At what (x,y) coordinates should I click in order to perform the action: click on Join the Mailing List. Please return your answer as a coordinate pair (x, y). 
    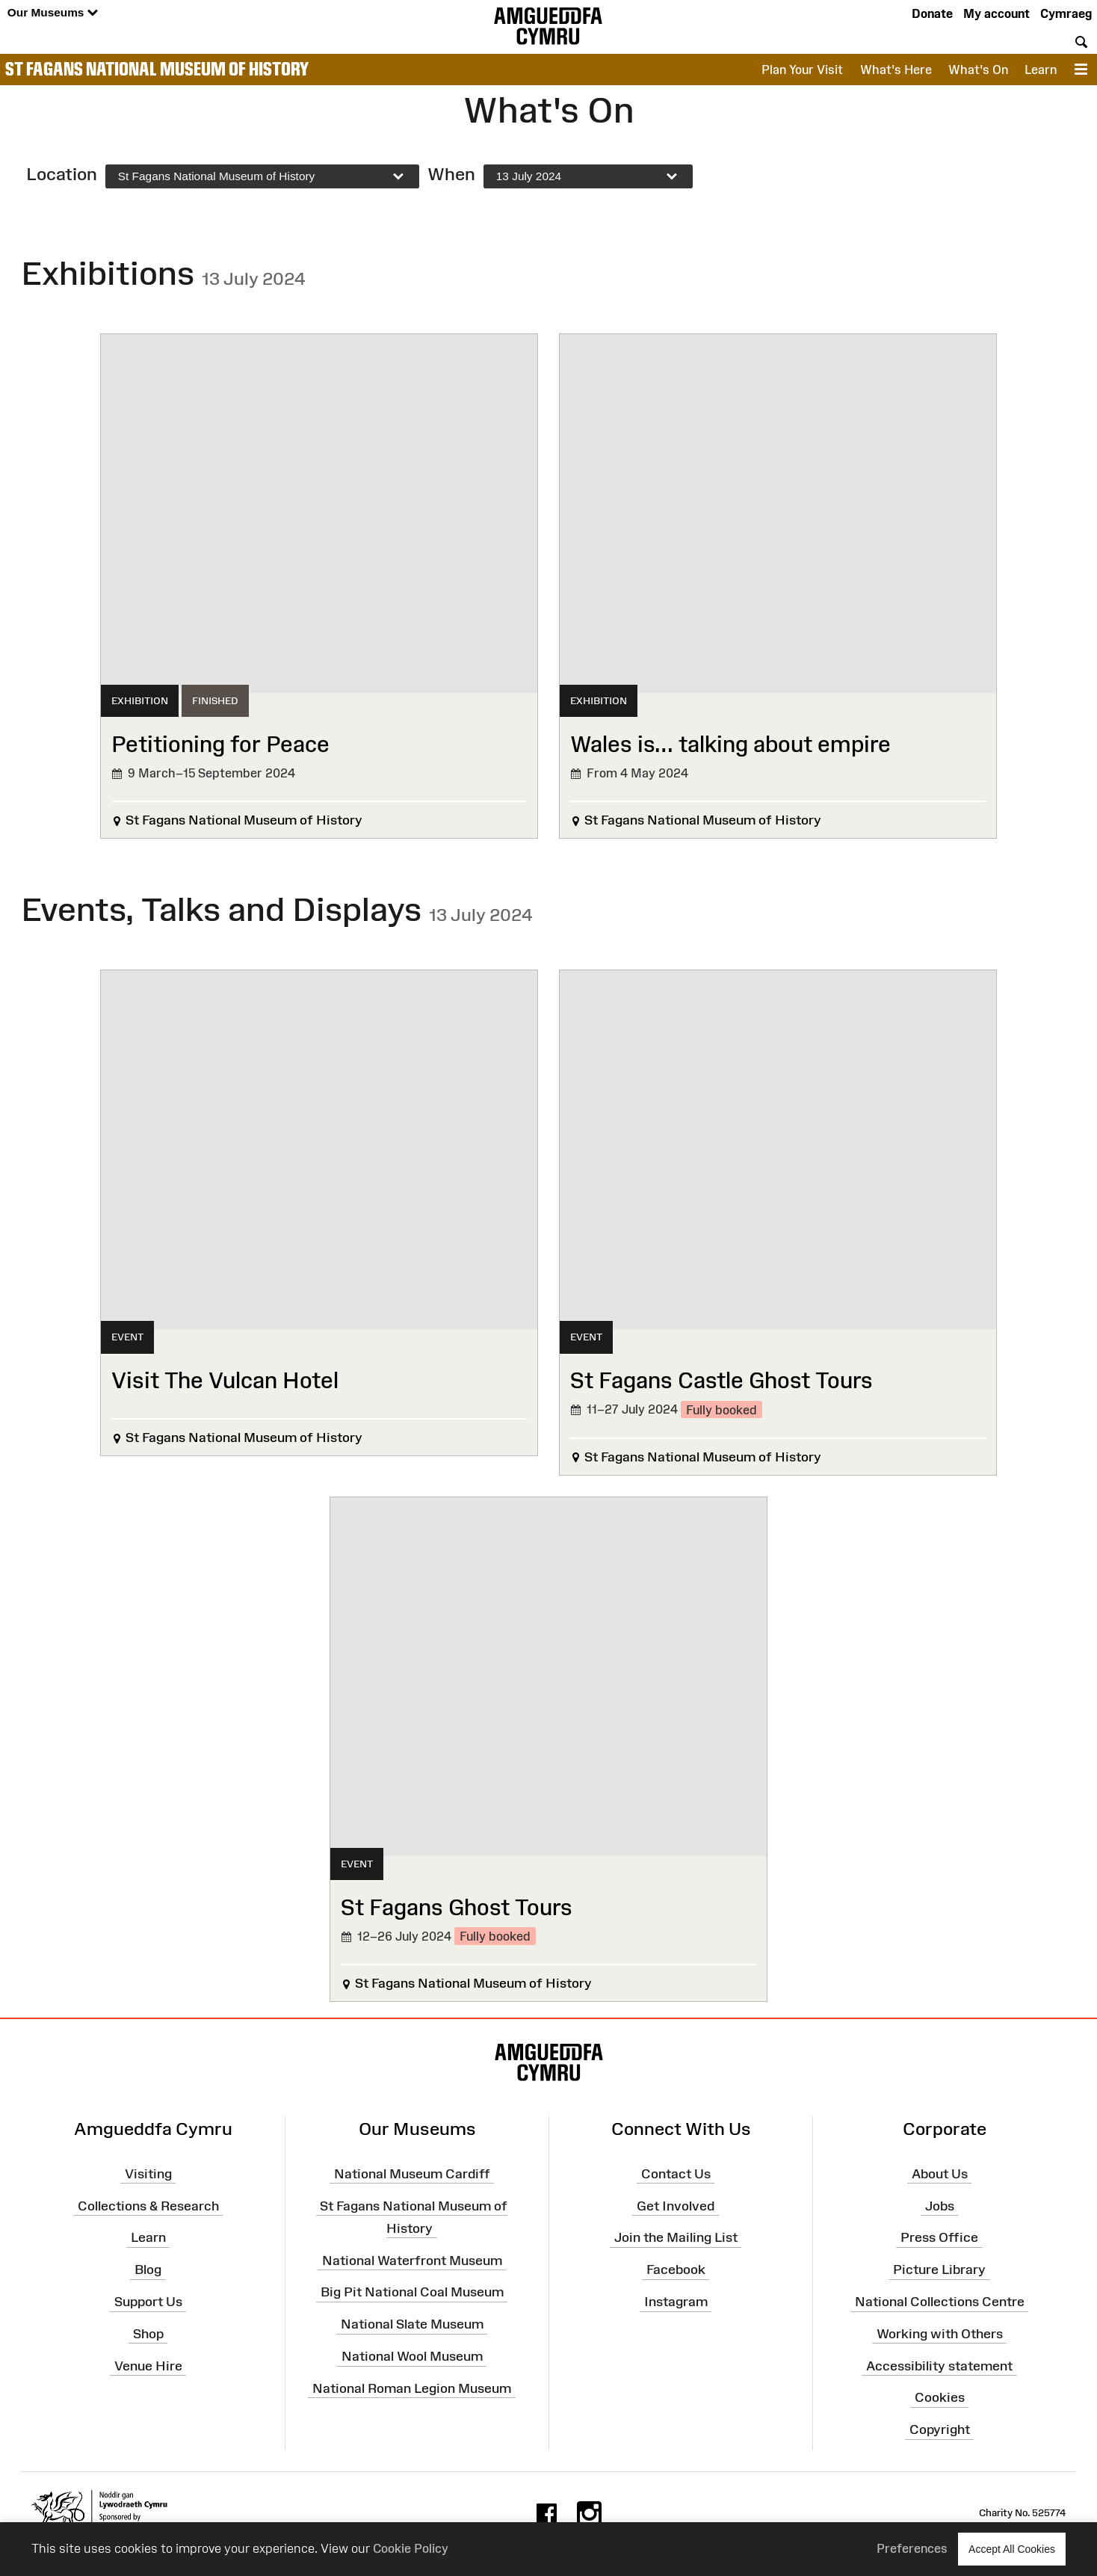
    Looking at the image, I should click on (676, 2237).